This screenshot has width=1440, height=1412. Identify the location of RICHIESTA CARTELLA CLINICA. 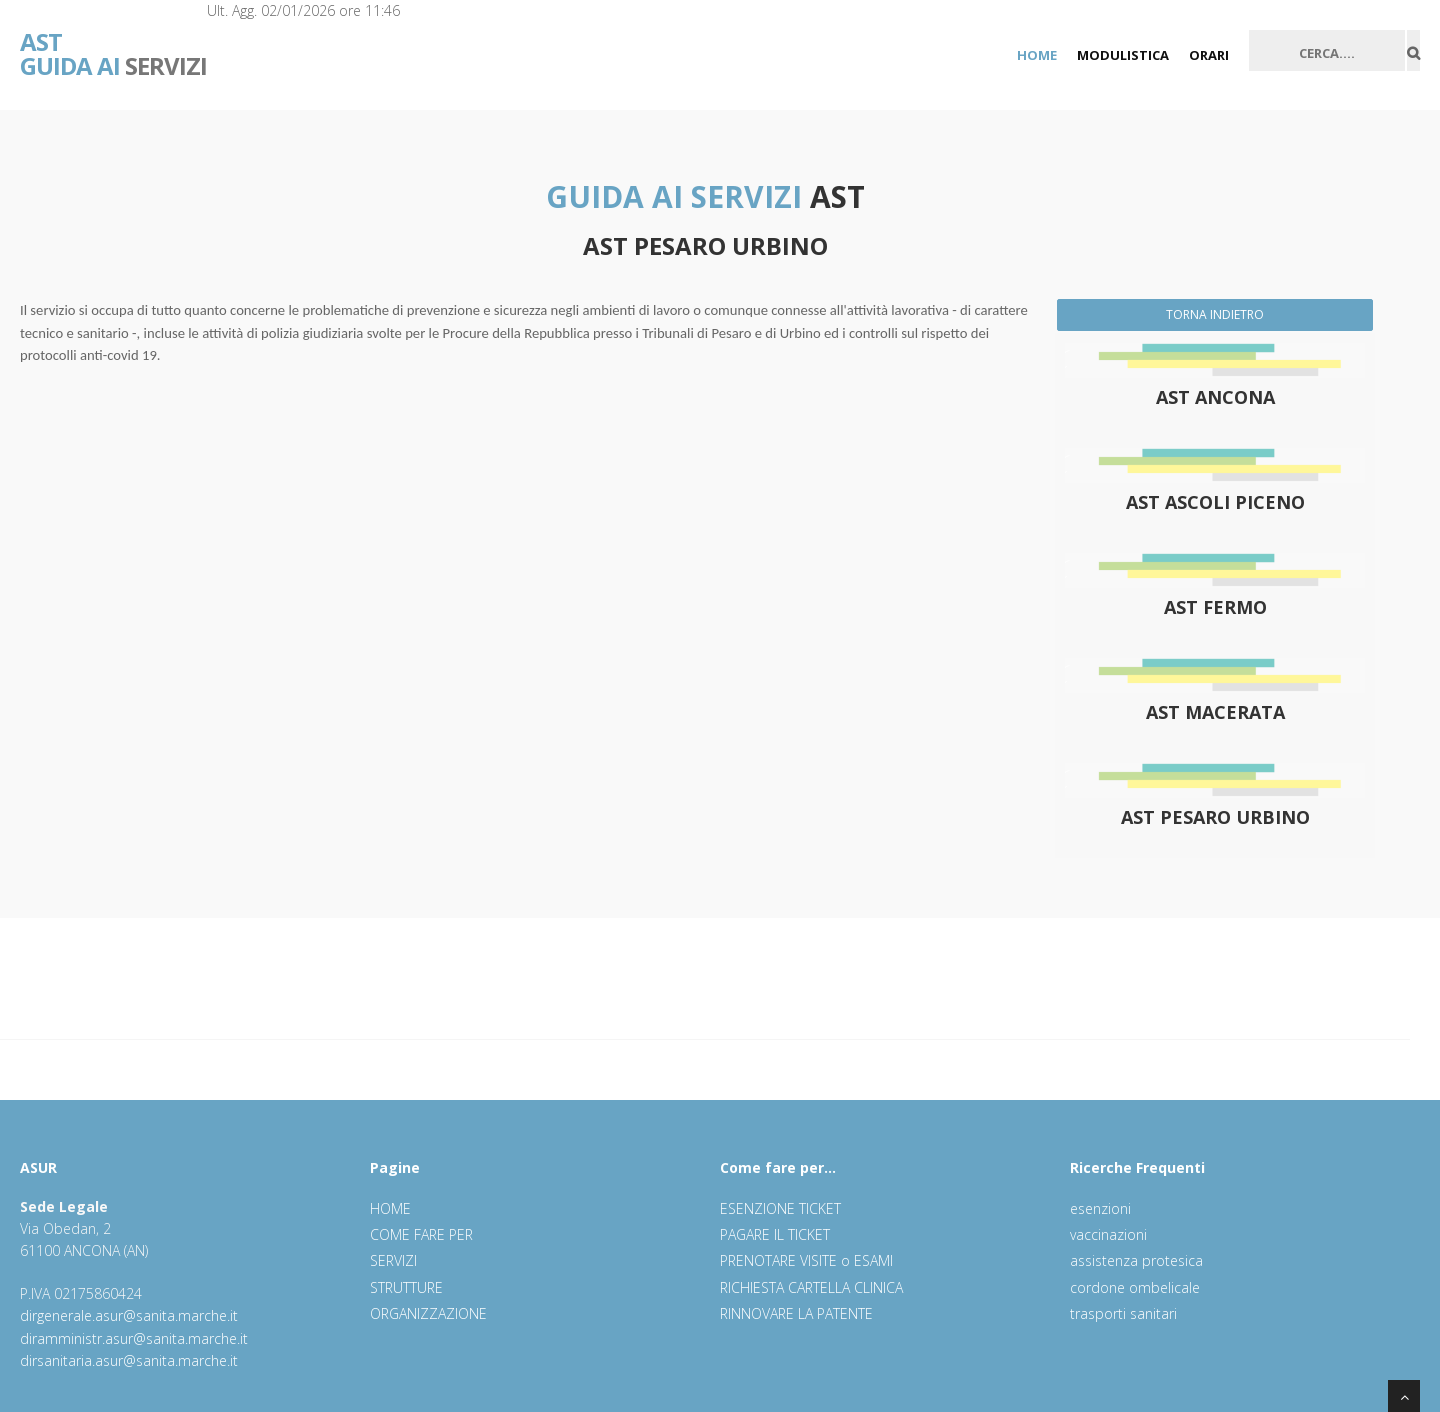
(811, 1287).